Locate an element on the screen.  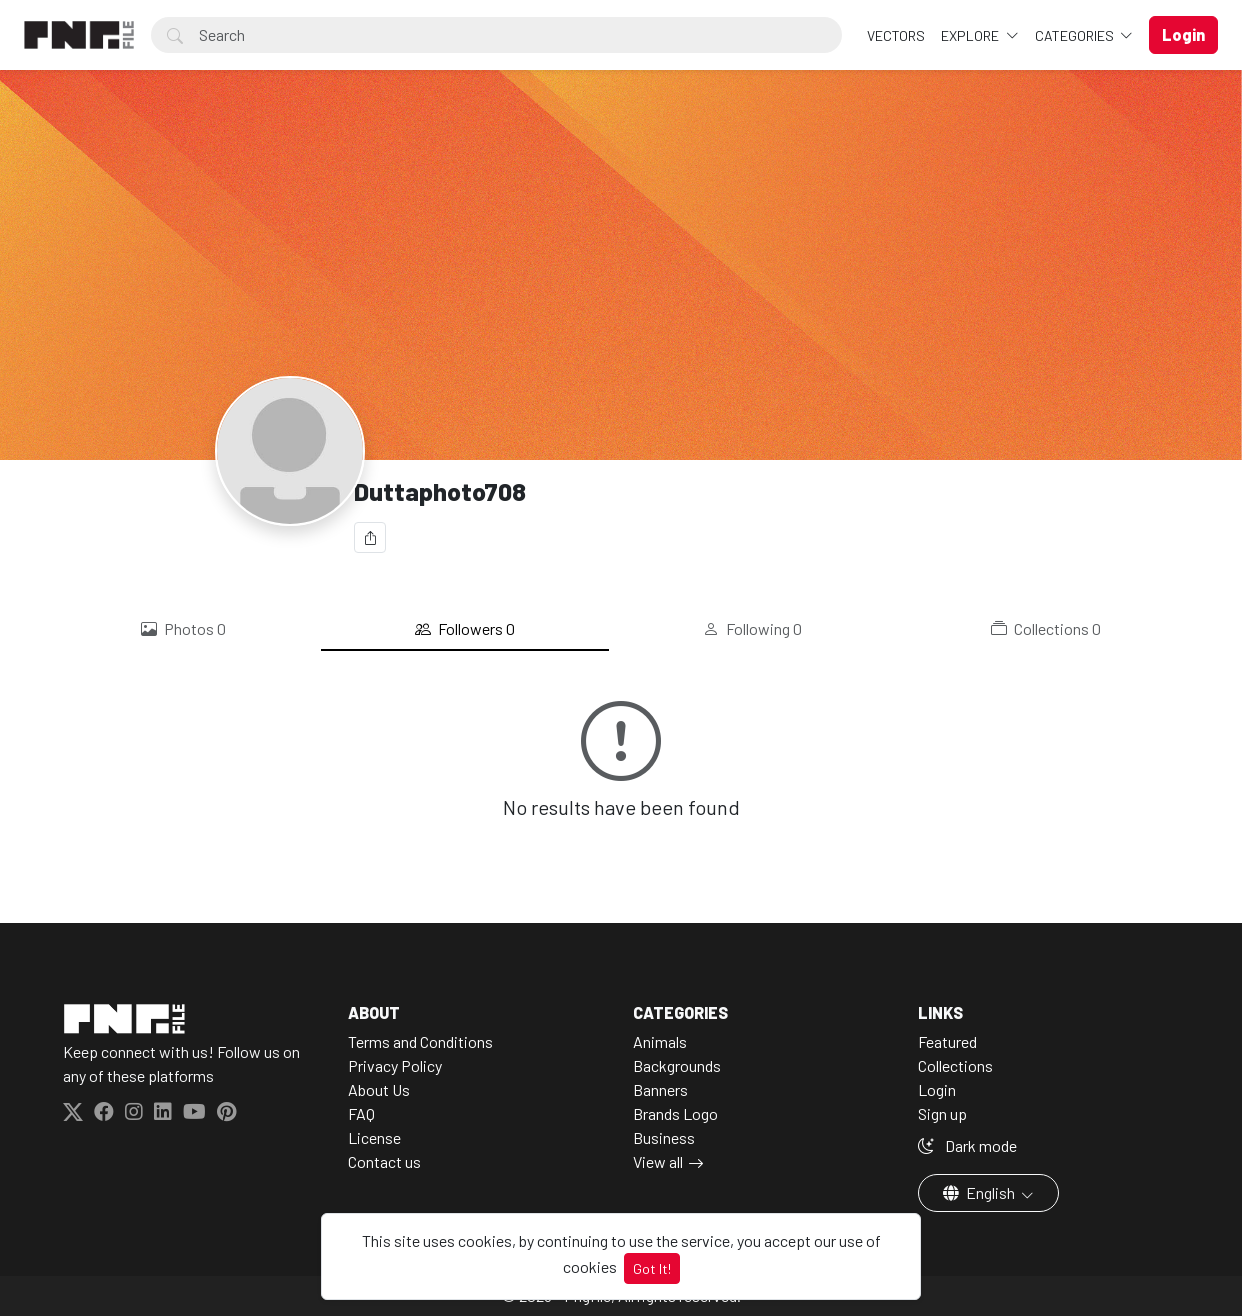
VECTORS is located at coordinates (896, 35).